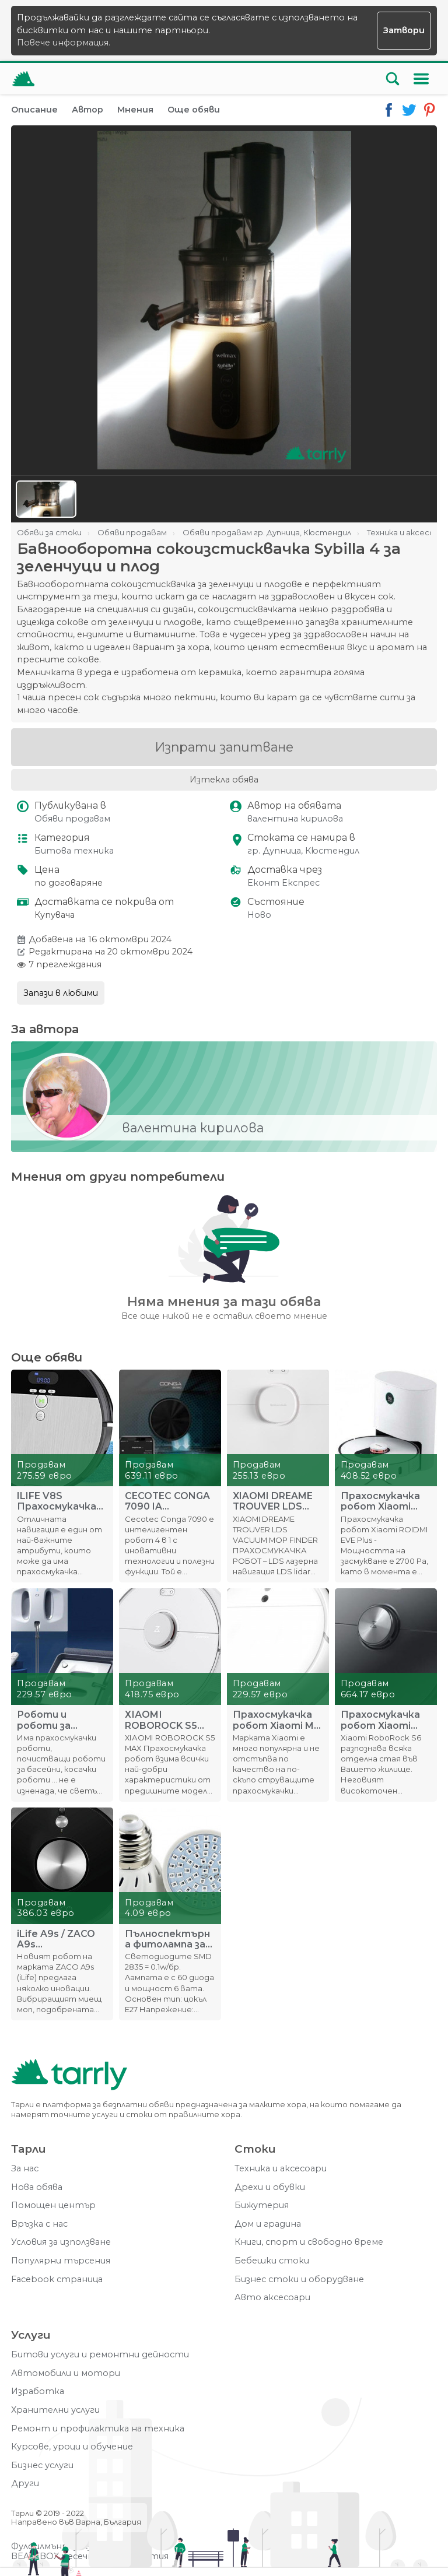 The height and width of the screenshot is (2576, 448). What do you see at coordinates (167, 1501) in the screenshot?
I see `CECOTEC CONGA 7090 IA ПРАХОСМУКАЧКА РОБОТ` at bounding box center [167, 1501].